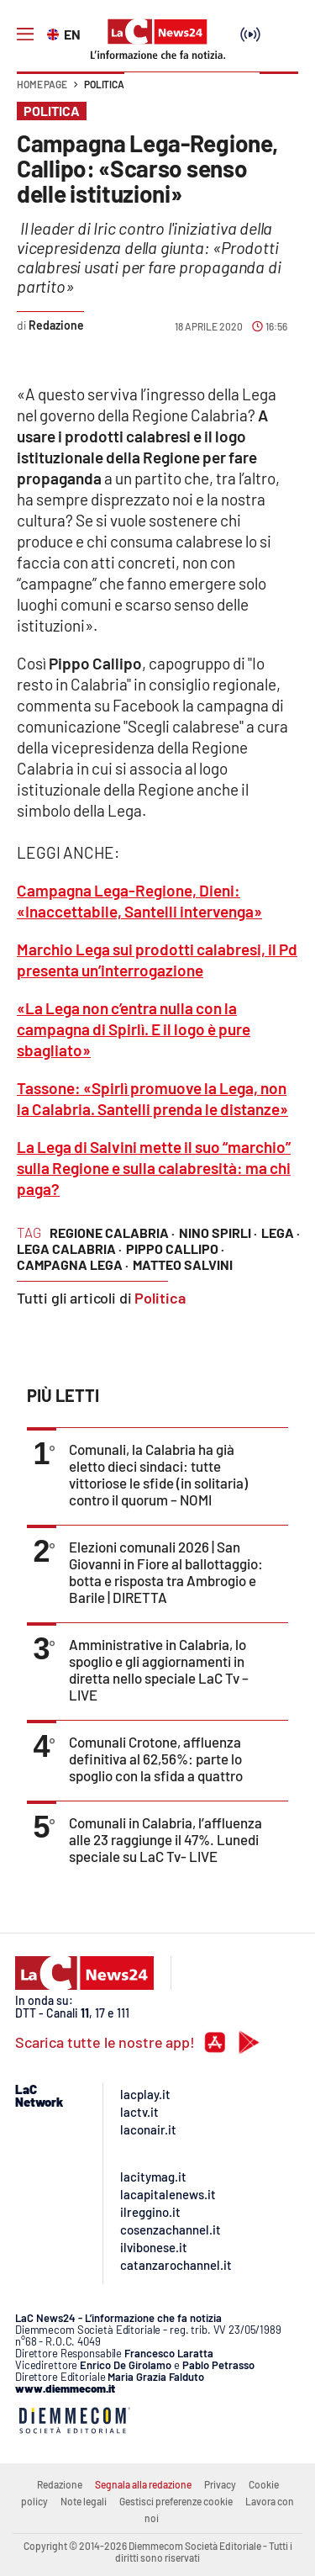 This screenshot has height=2576, width=315. Describe the element at coordinates (83, 2501) in the screenshot. I see `Note legali` at that location.